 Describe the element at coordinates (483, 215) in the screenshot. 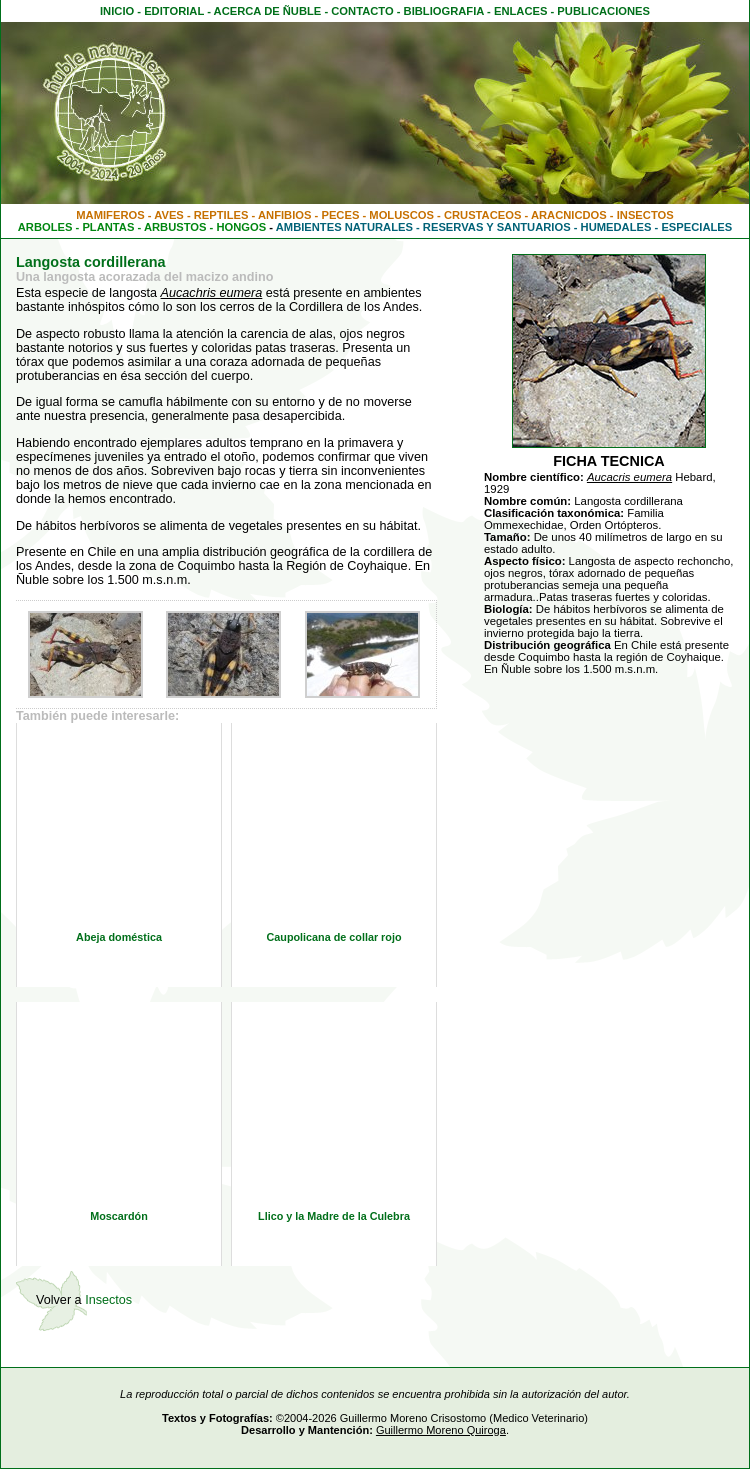

I see `CRUSTACEOS` at that location.